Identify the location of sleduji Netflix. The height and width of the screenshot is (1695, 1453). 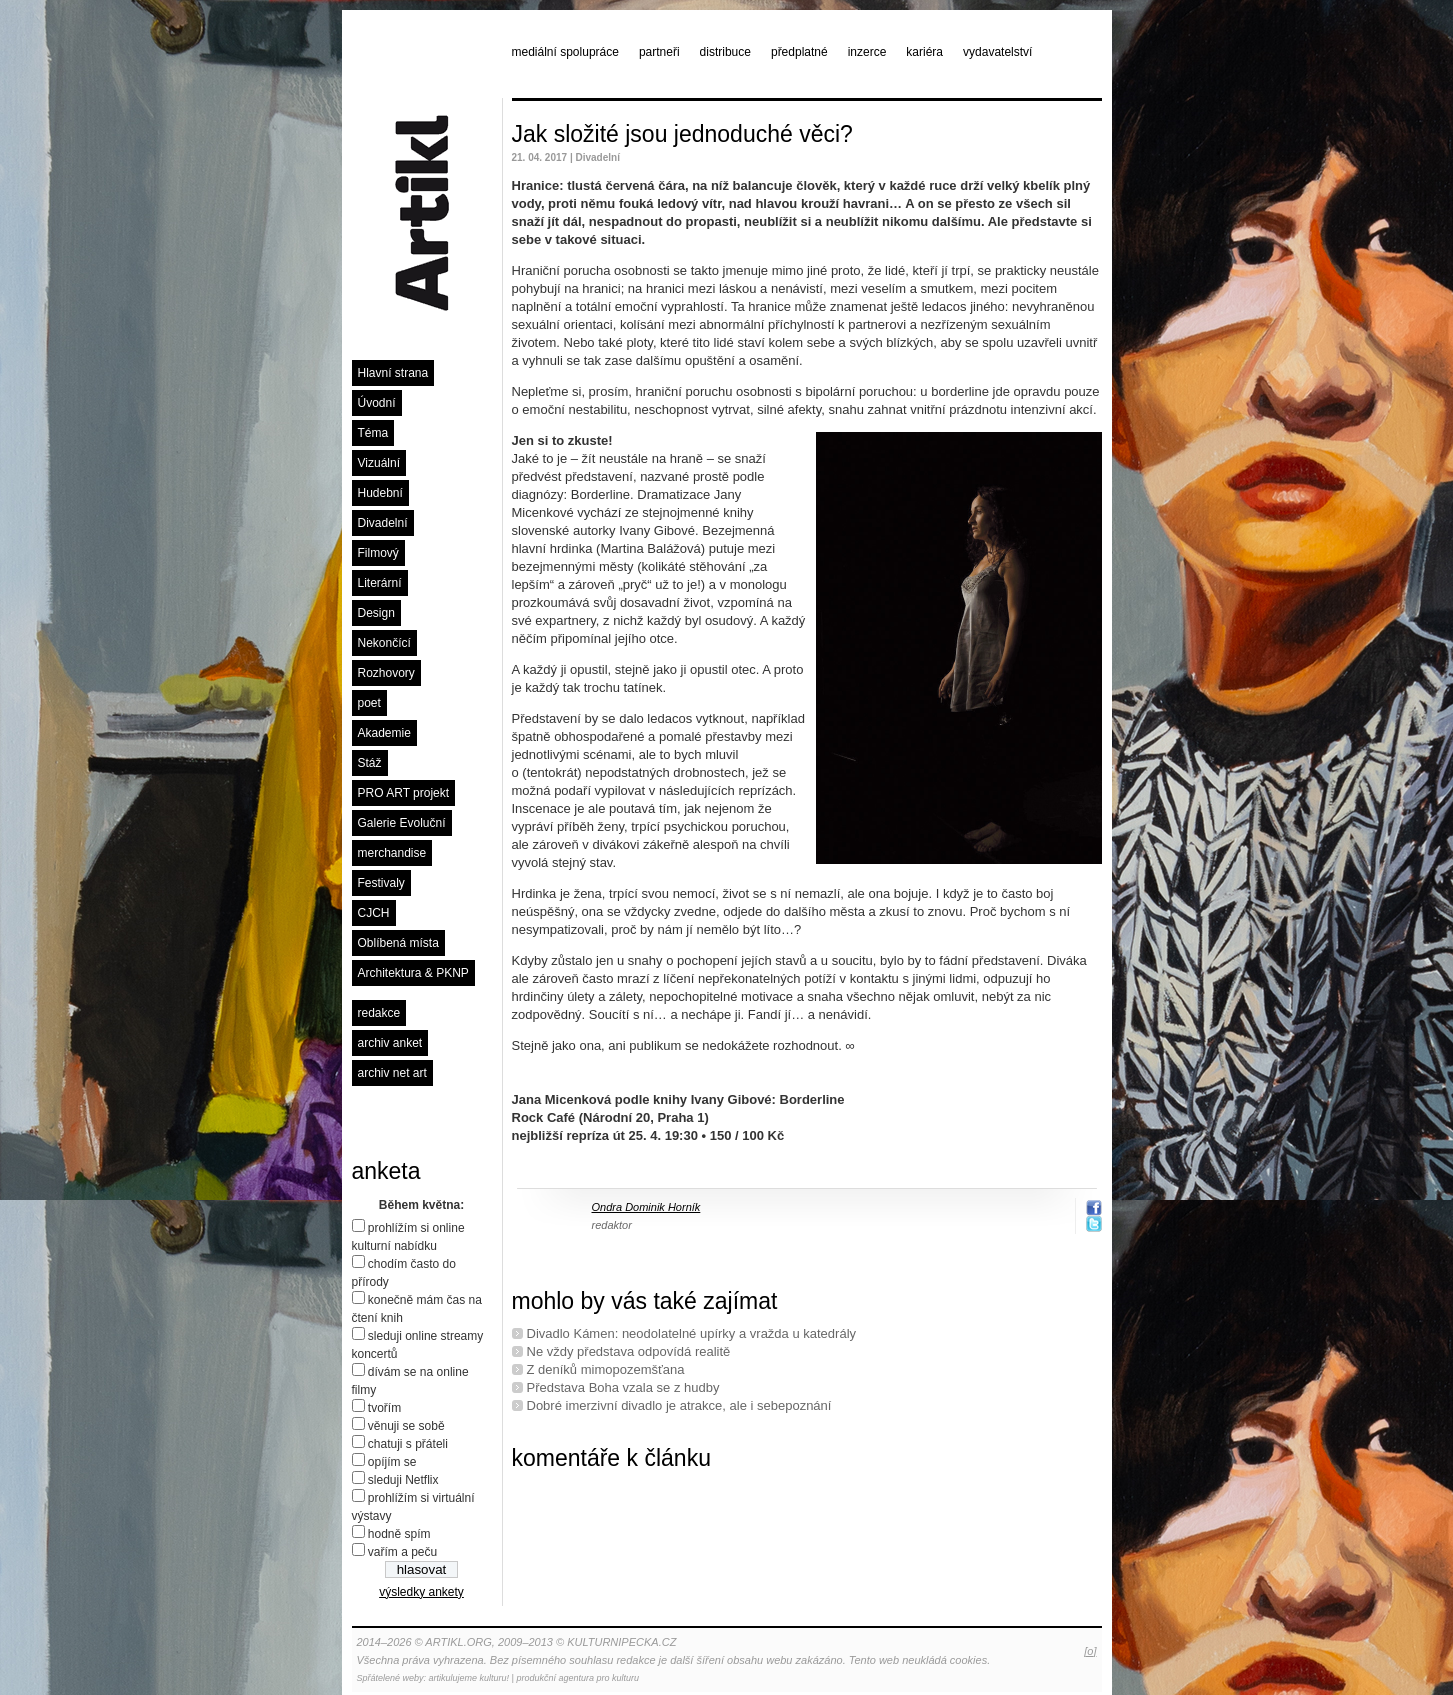
(403, 1480).